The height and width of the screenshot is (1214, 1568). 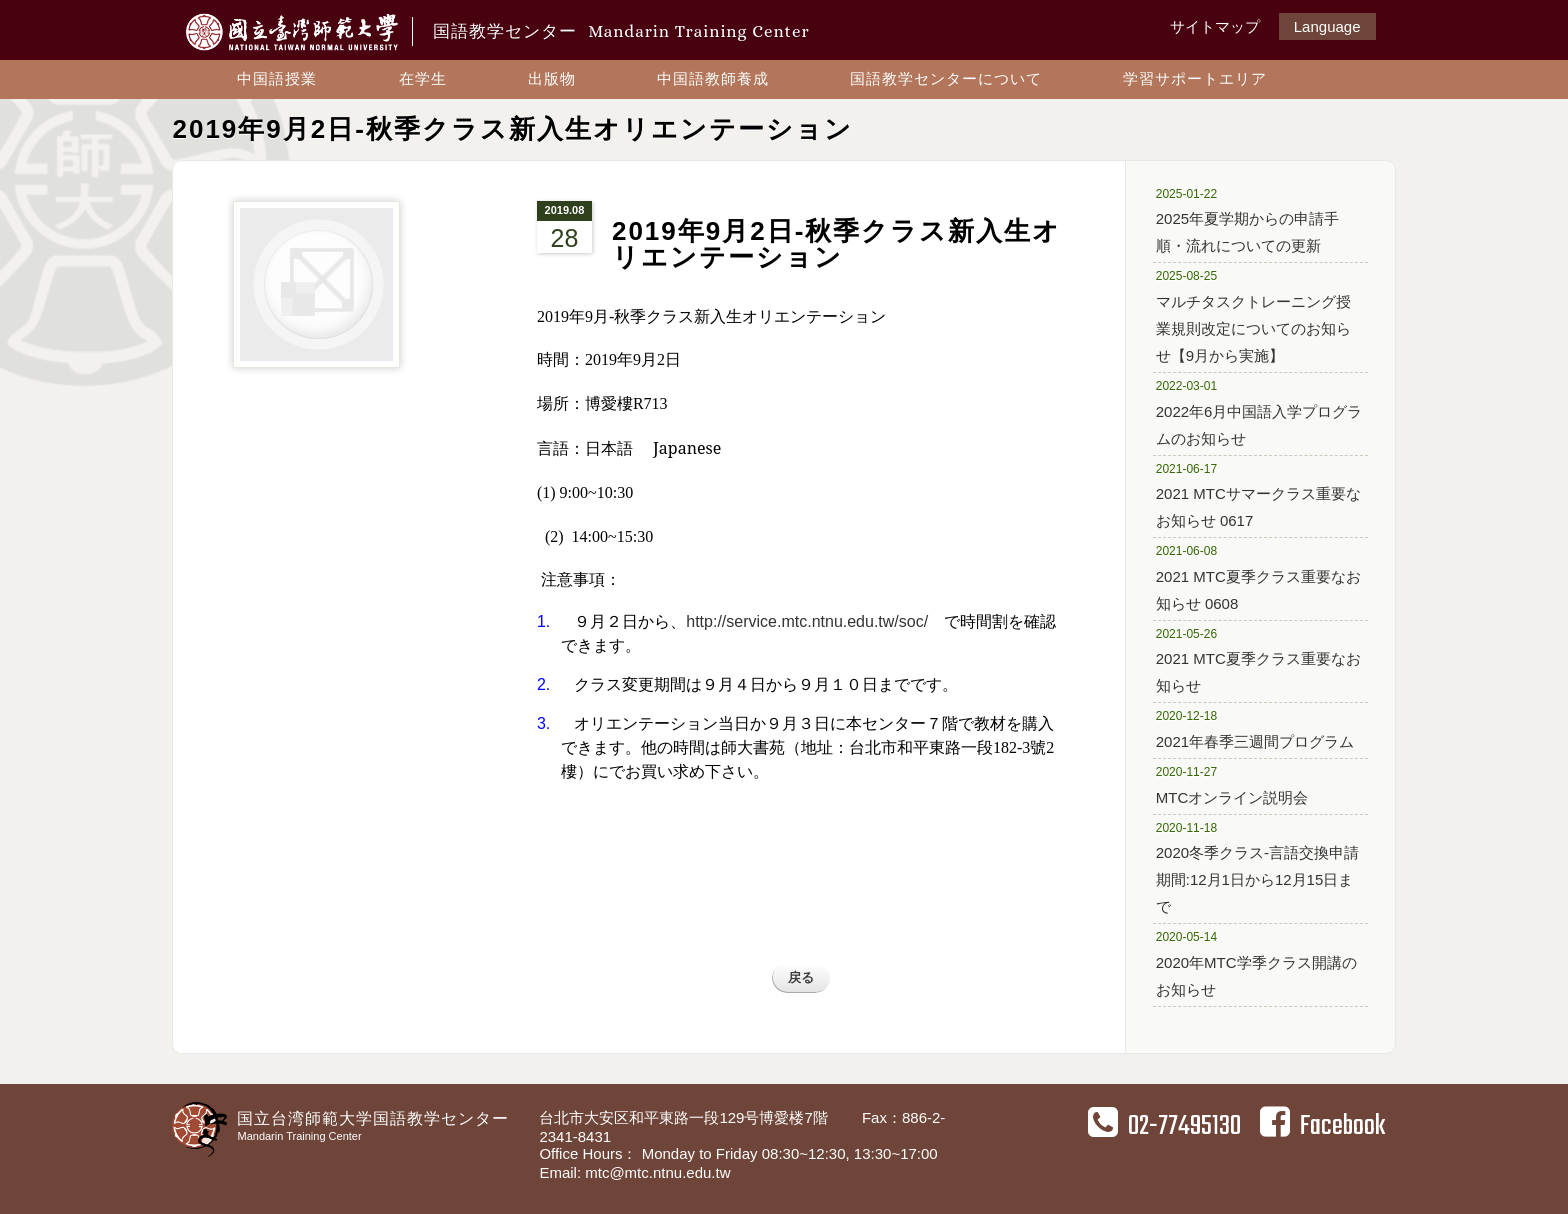 What do you see at coordinates (1195, 78) in the screenshot?
I see `学習サポートエリア` at bounding box center [1195, 78].